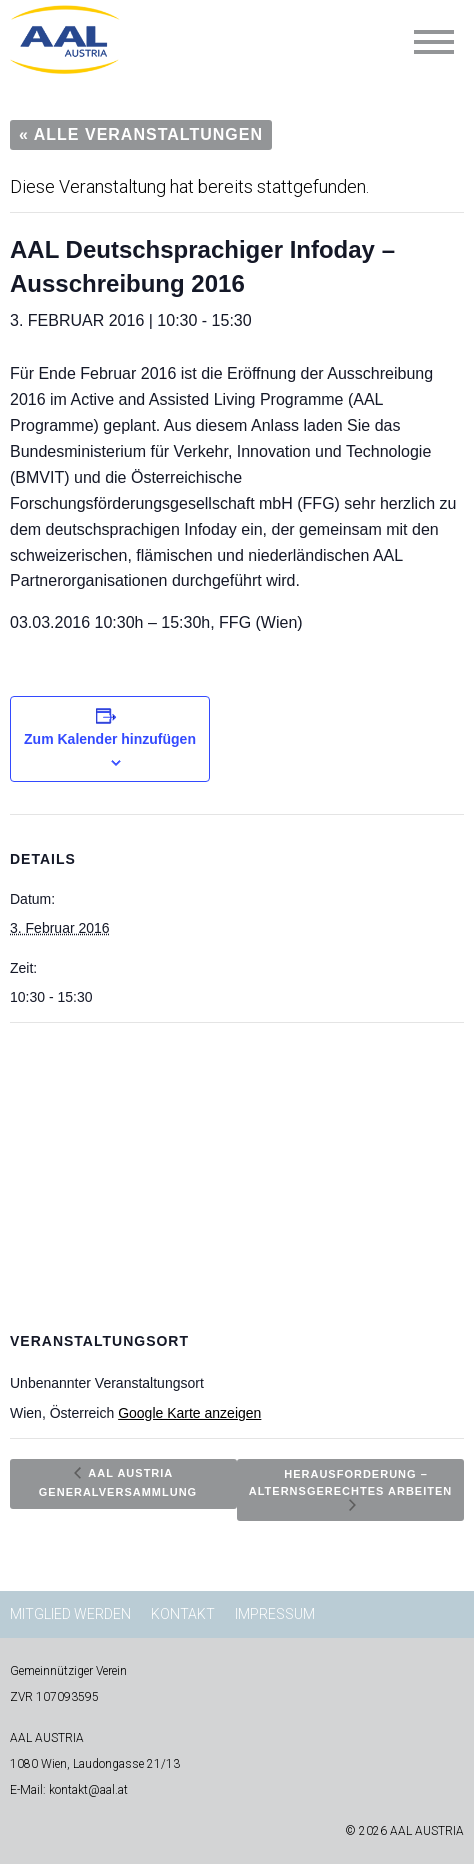 The image size is (474, 1864). What do you see at coordinates (189, 1413) in the screenshot?
I see `Google Karte anzeigen` at bounding box center [189, 1413].